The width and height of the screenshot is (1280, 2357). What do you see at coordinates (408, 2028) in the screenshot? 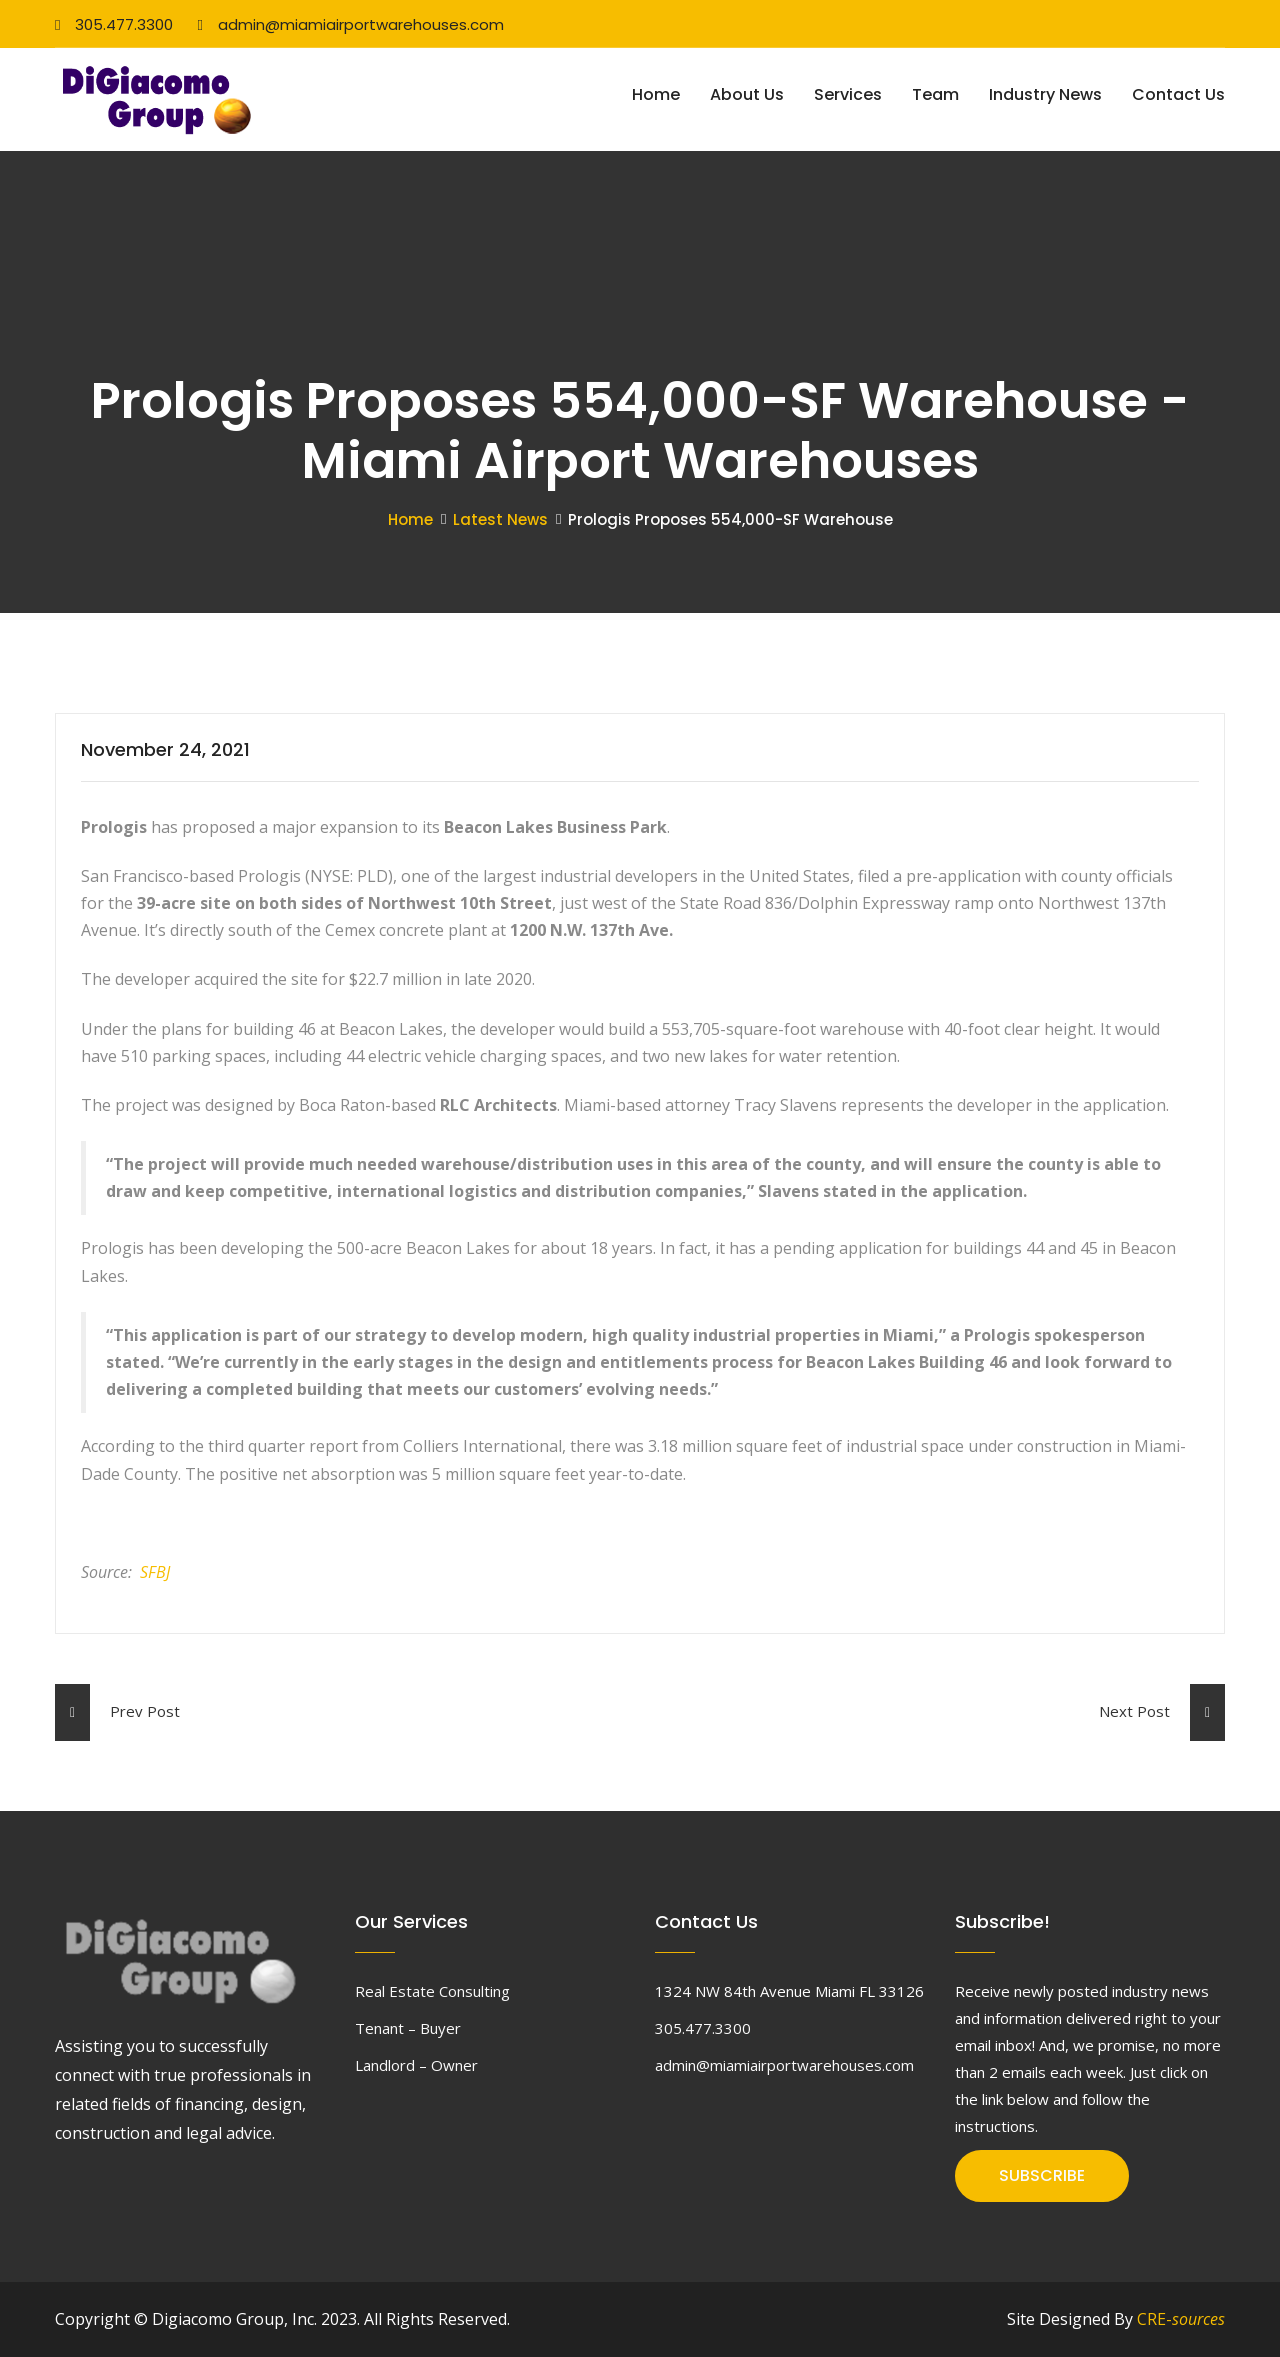
I see `Tenant – Buyer` at bounding box center [408, 2028].